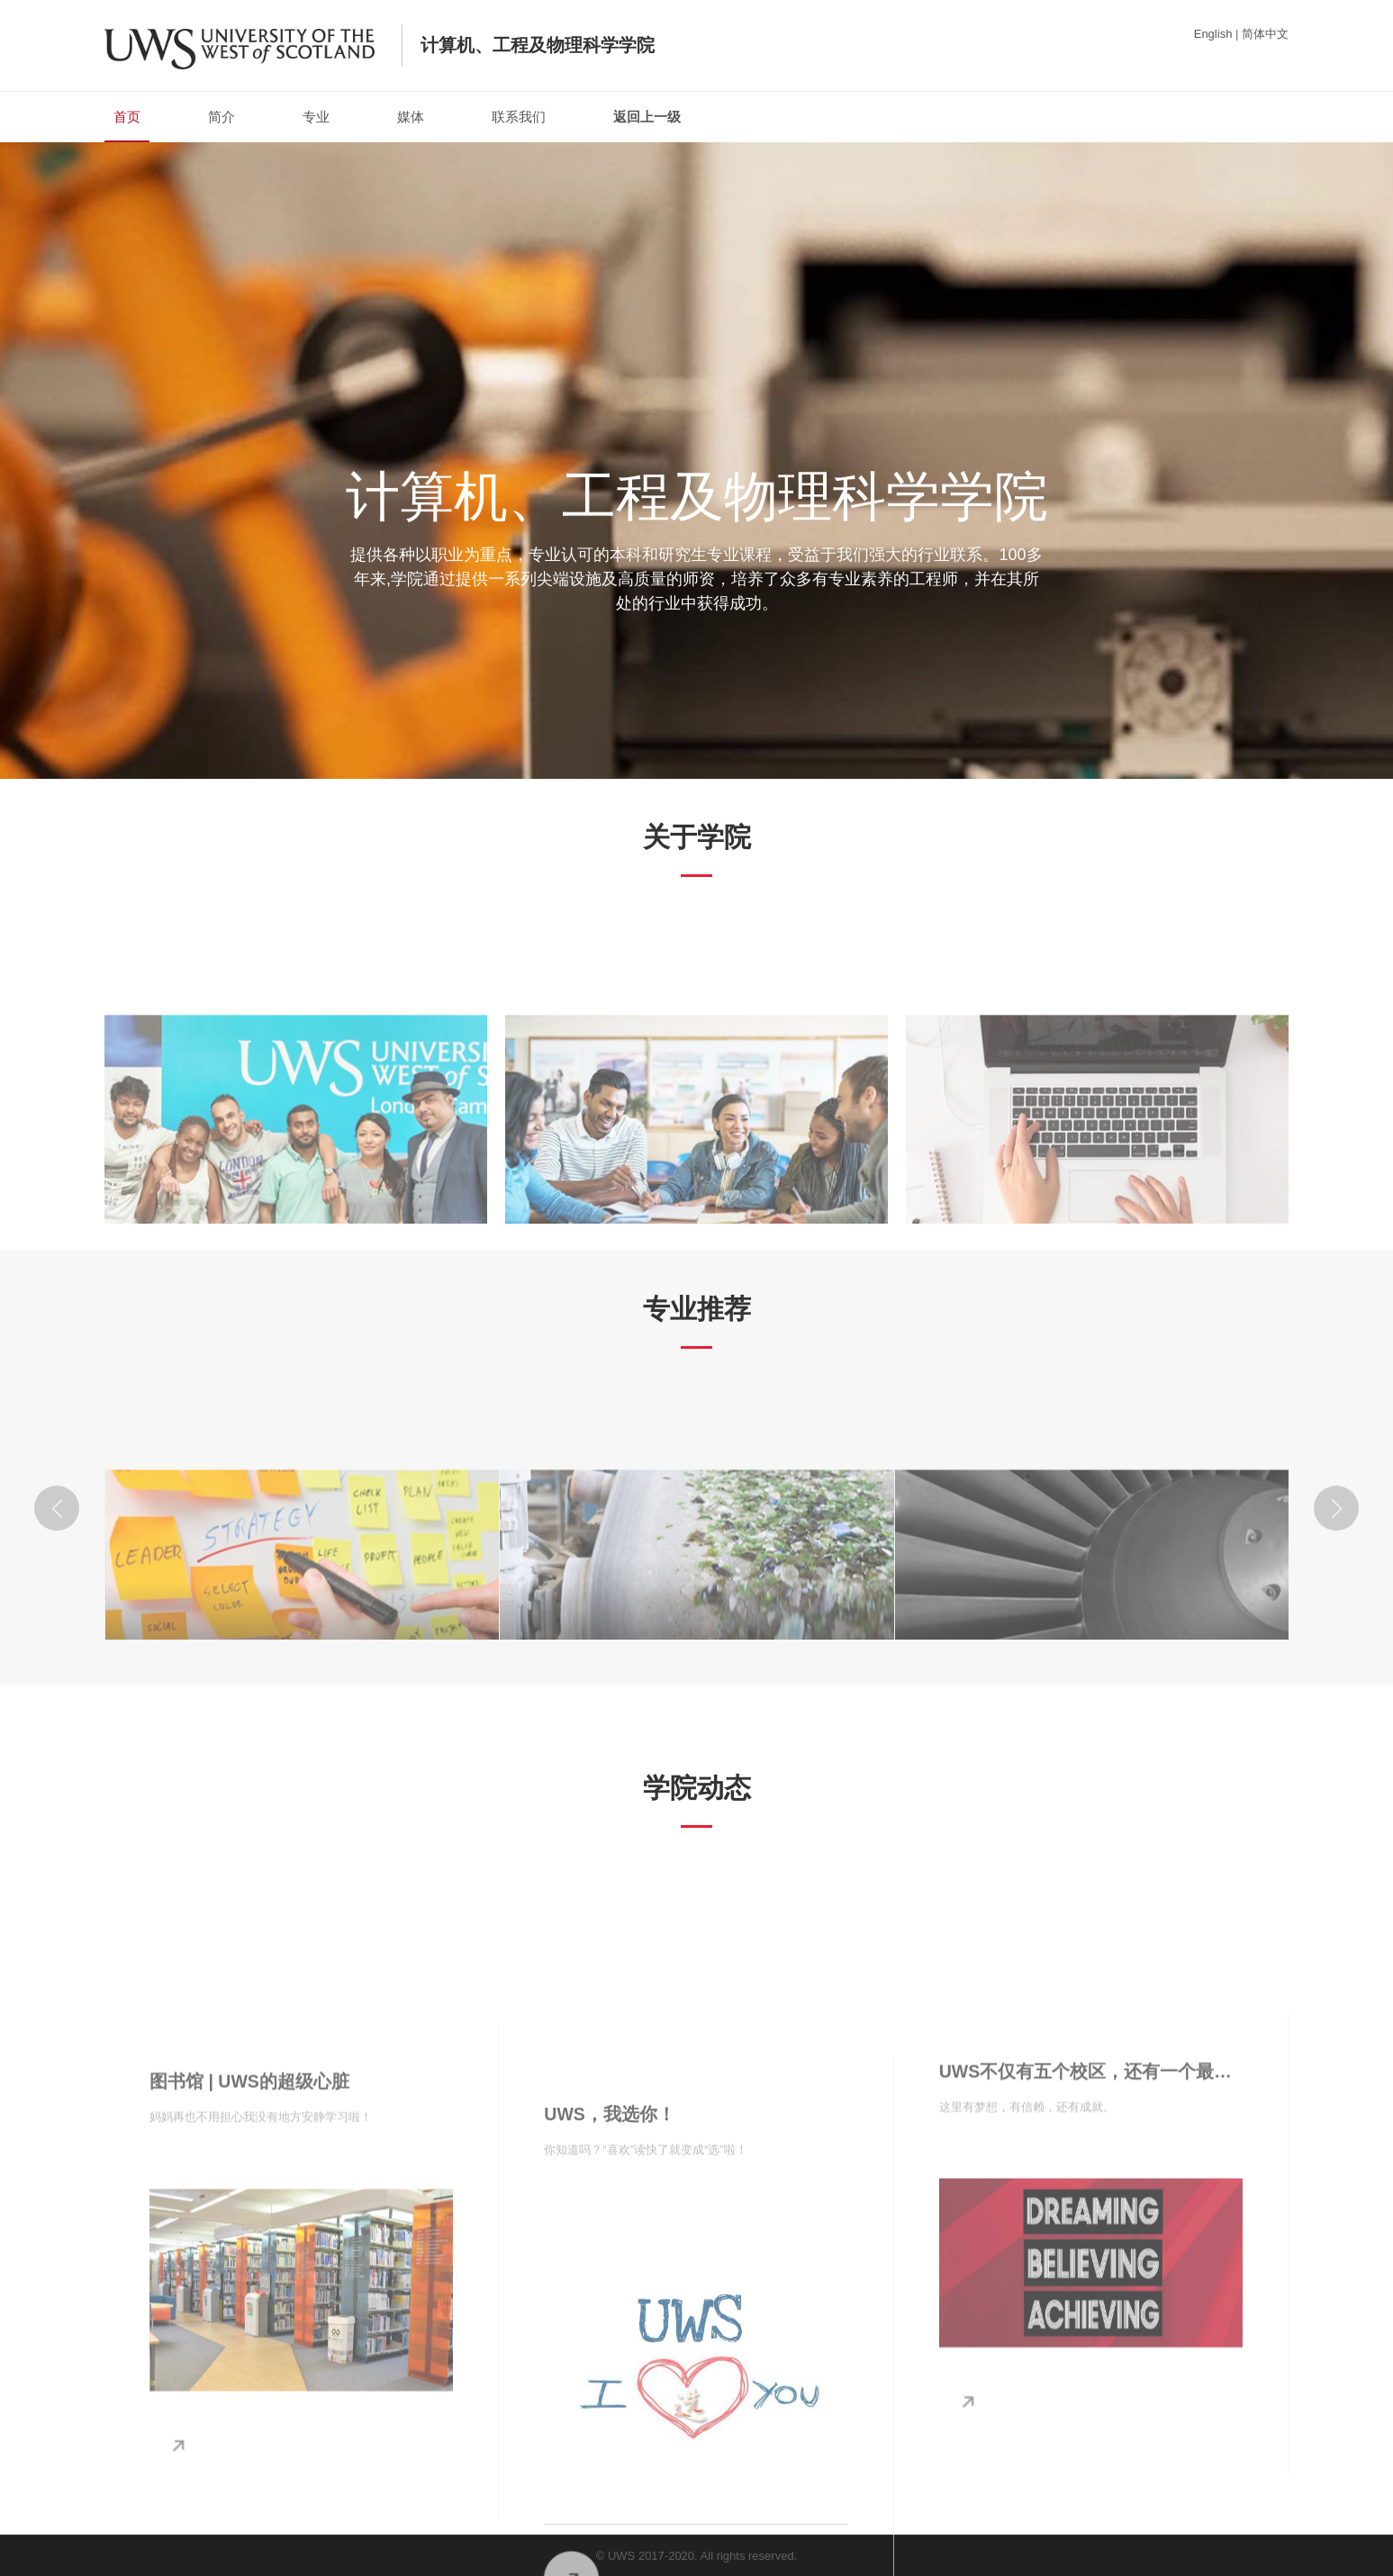 Image resolution: width=1393 pixels, height=2576 pixels. I want to click on 简体中文, so click(1265, 34).